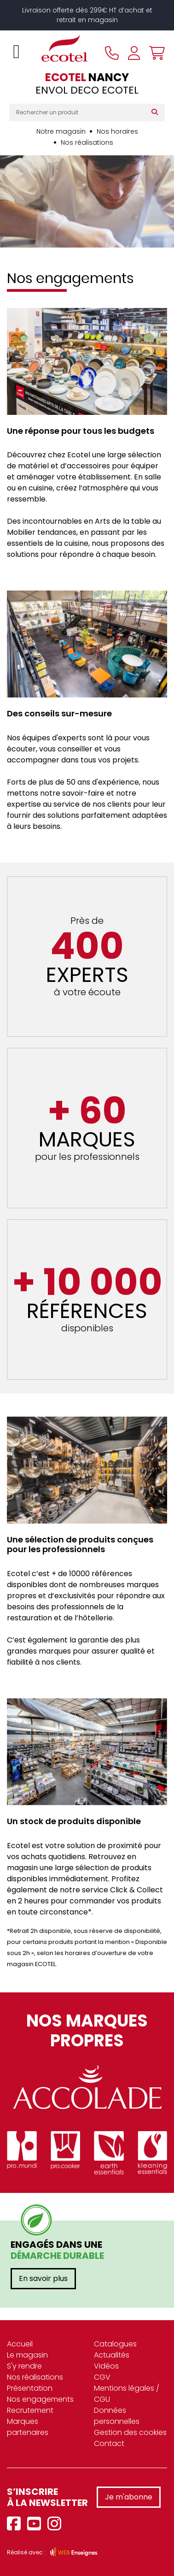 The height and width of the screenshot is (2576, 174). I want to click on Catalogues, so click(115, 2344).